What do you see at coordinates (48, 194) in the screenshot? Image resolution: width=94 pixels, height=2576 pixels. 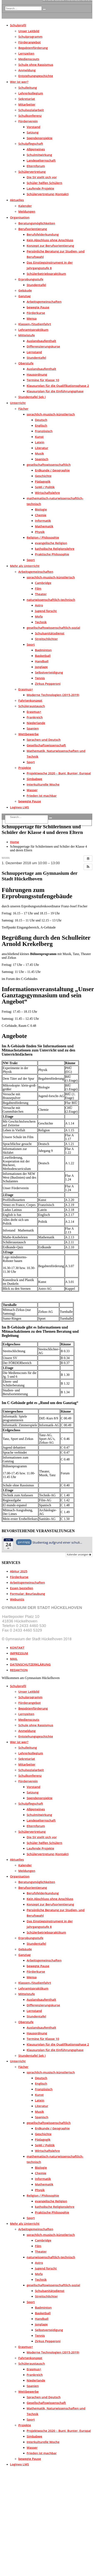 I see `Schülervertretung (Kontakt)` at bounding box center [48, 194].